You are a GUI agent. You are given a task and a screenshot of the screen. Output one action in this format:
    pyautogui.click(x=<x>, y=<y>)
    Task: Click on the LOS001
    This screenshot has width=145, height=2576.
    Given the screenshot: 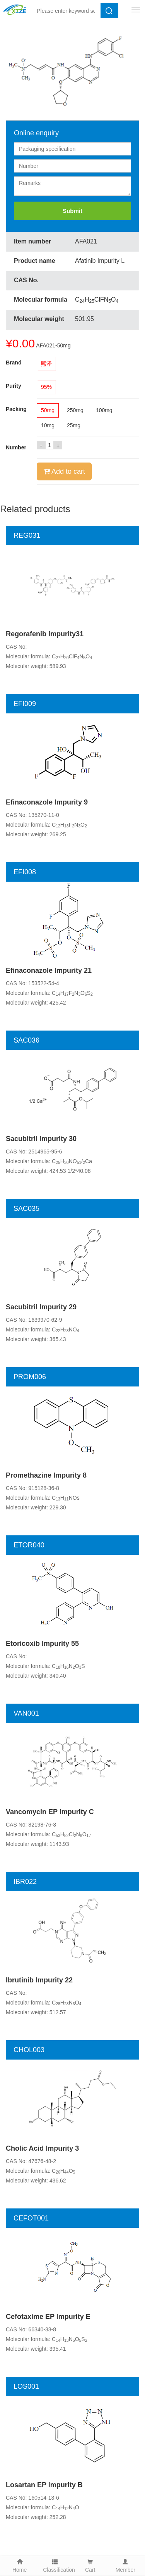 What is the action you would take?
    pyautogui.click(x=26, y=2386)
    